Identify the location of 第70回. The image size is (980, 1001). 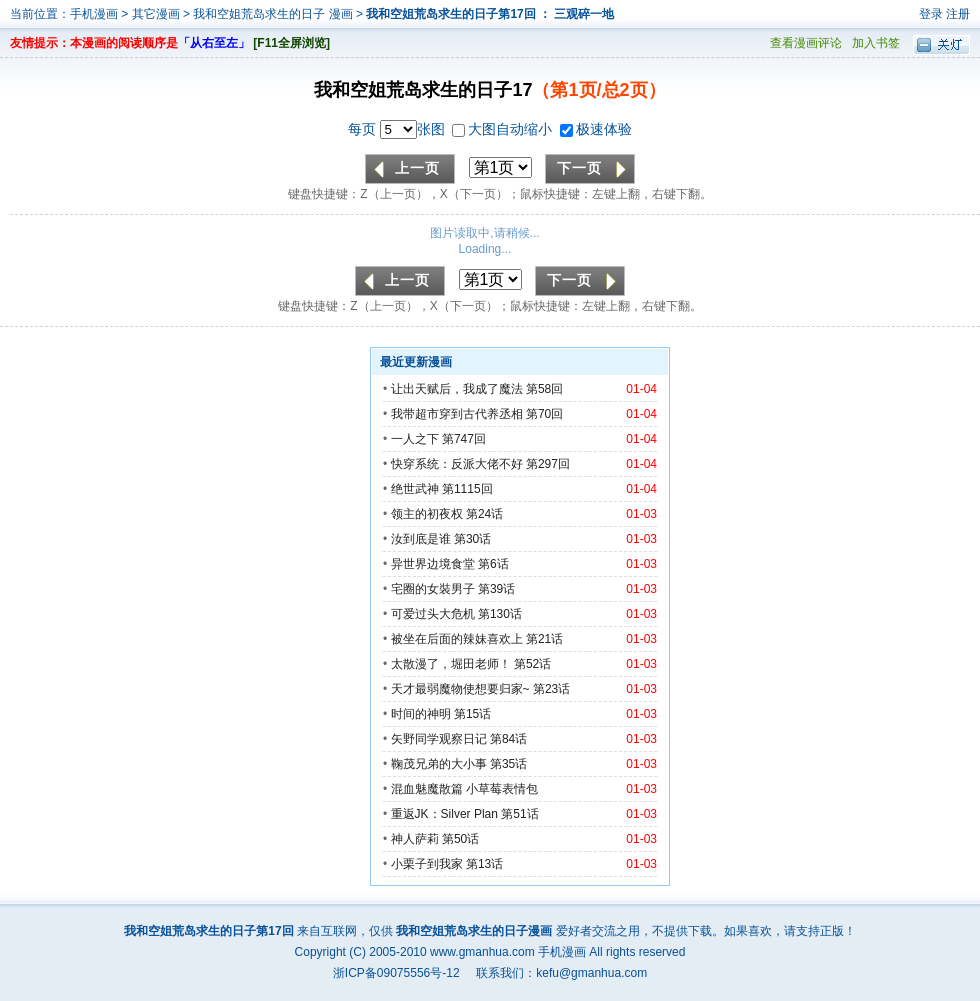
(544, 414).